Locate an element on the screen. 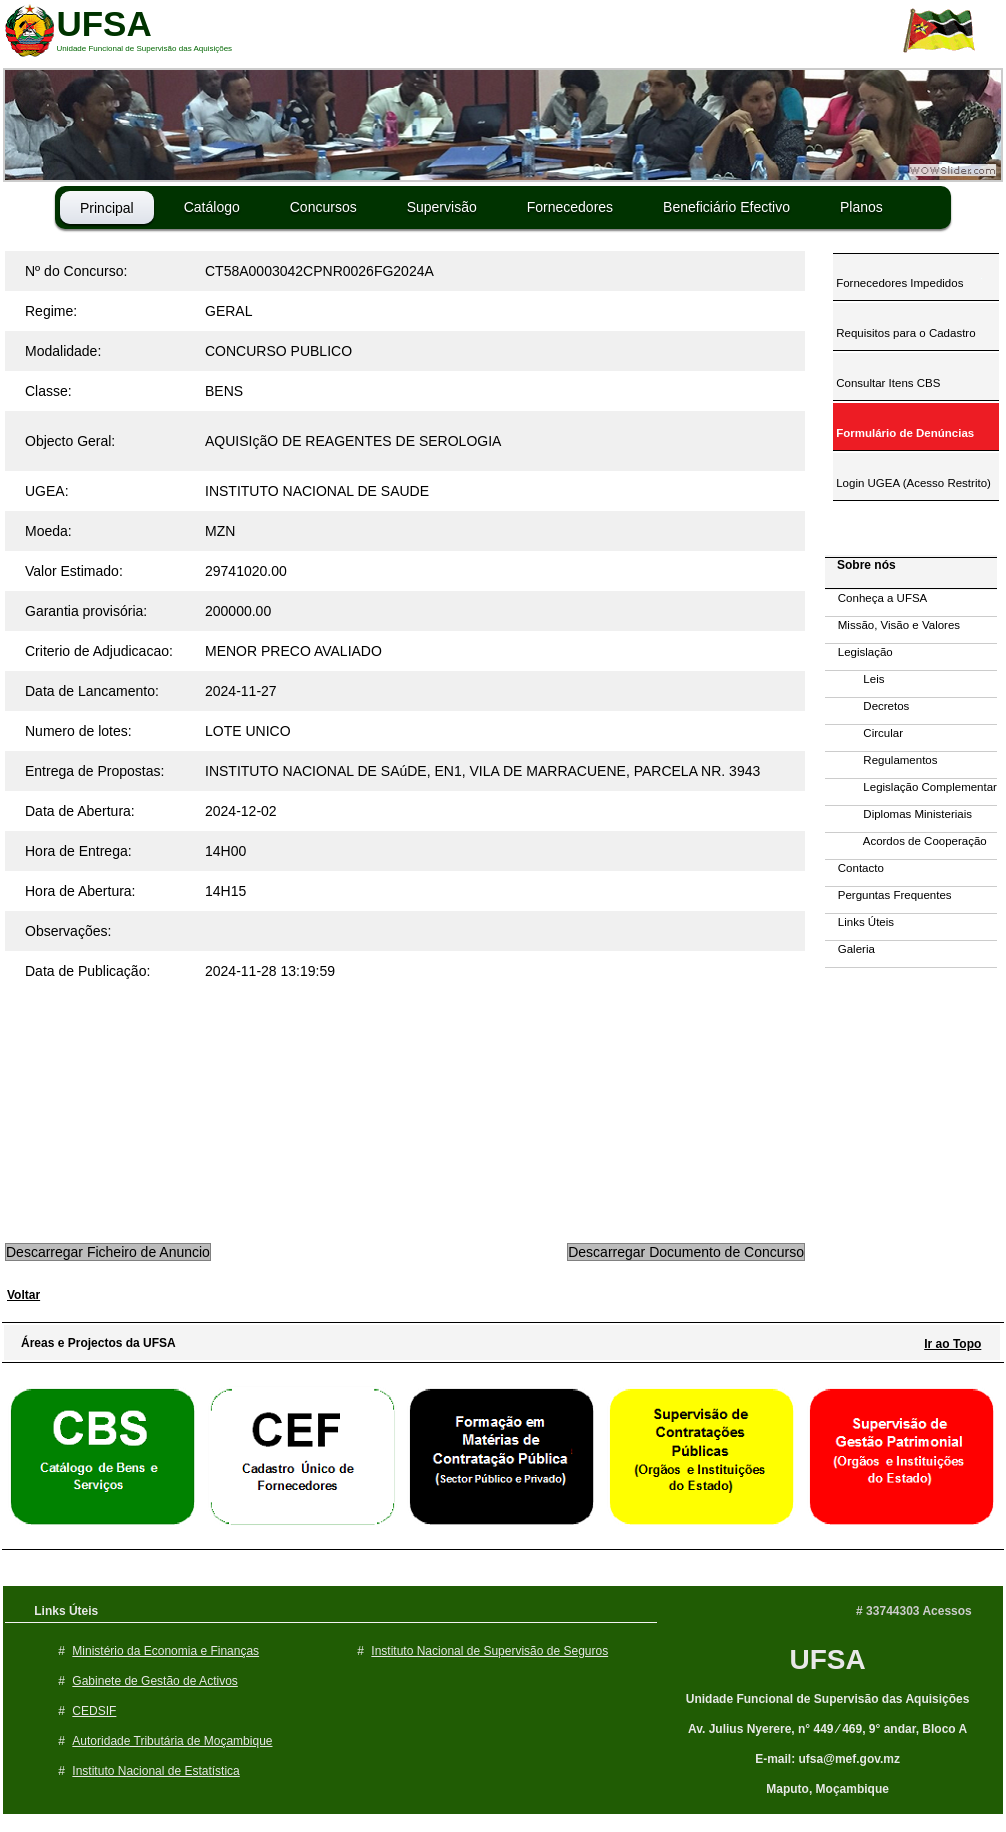 Image resolution: width=1006 pixels, height=1832 pixels. Leis is located at coordinates (854, 679).